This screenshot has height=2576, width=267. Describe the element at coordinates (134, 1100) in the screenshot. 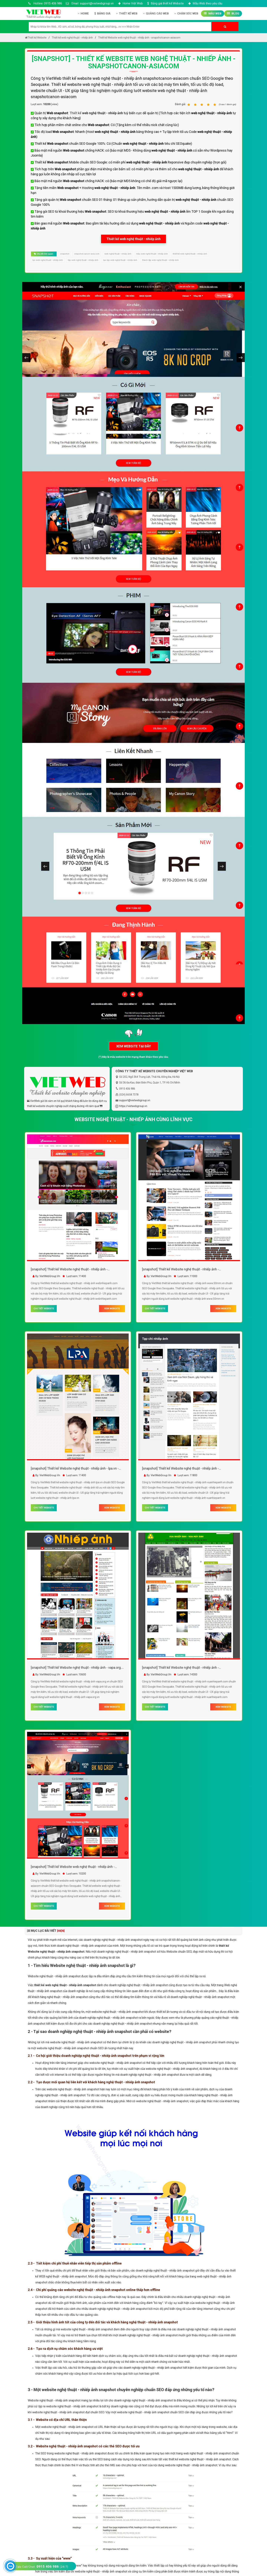

I see `support@vietwebgroup.vn` at that location.